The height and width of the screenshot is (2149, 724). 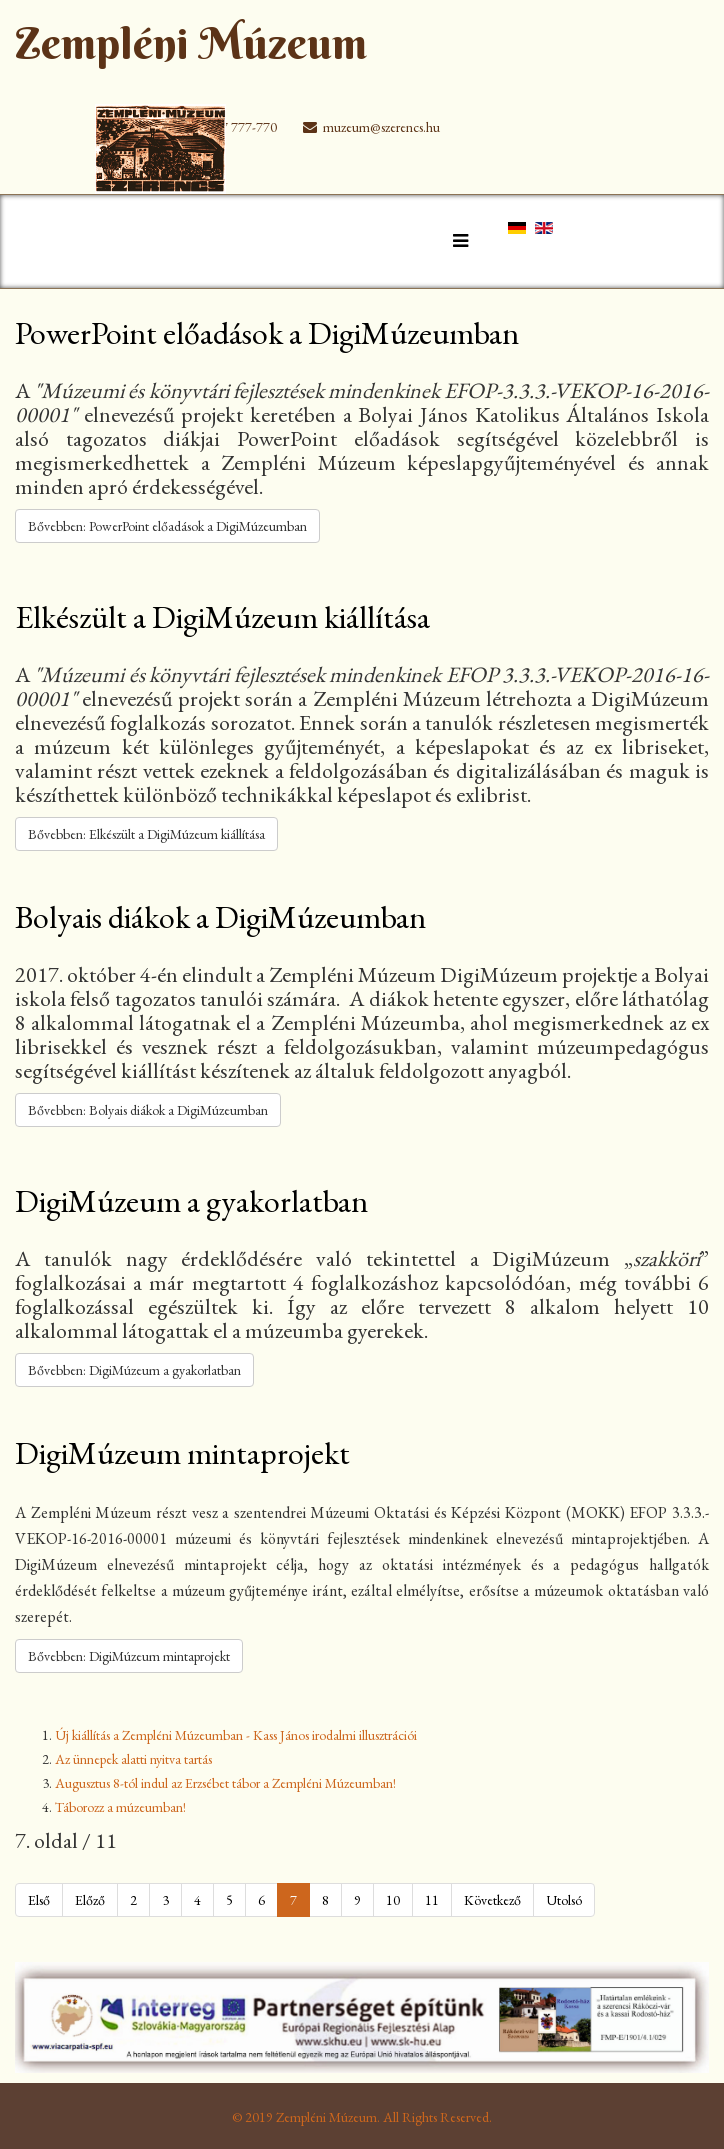 I want to click on Első, so click(x=39, y=1900).